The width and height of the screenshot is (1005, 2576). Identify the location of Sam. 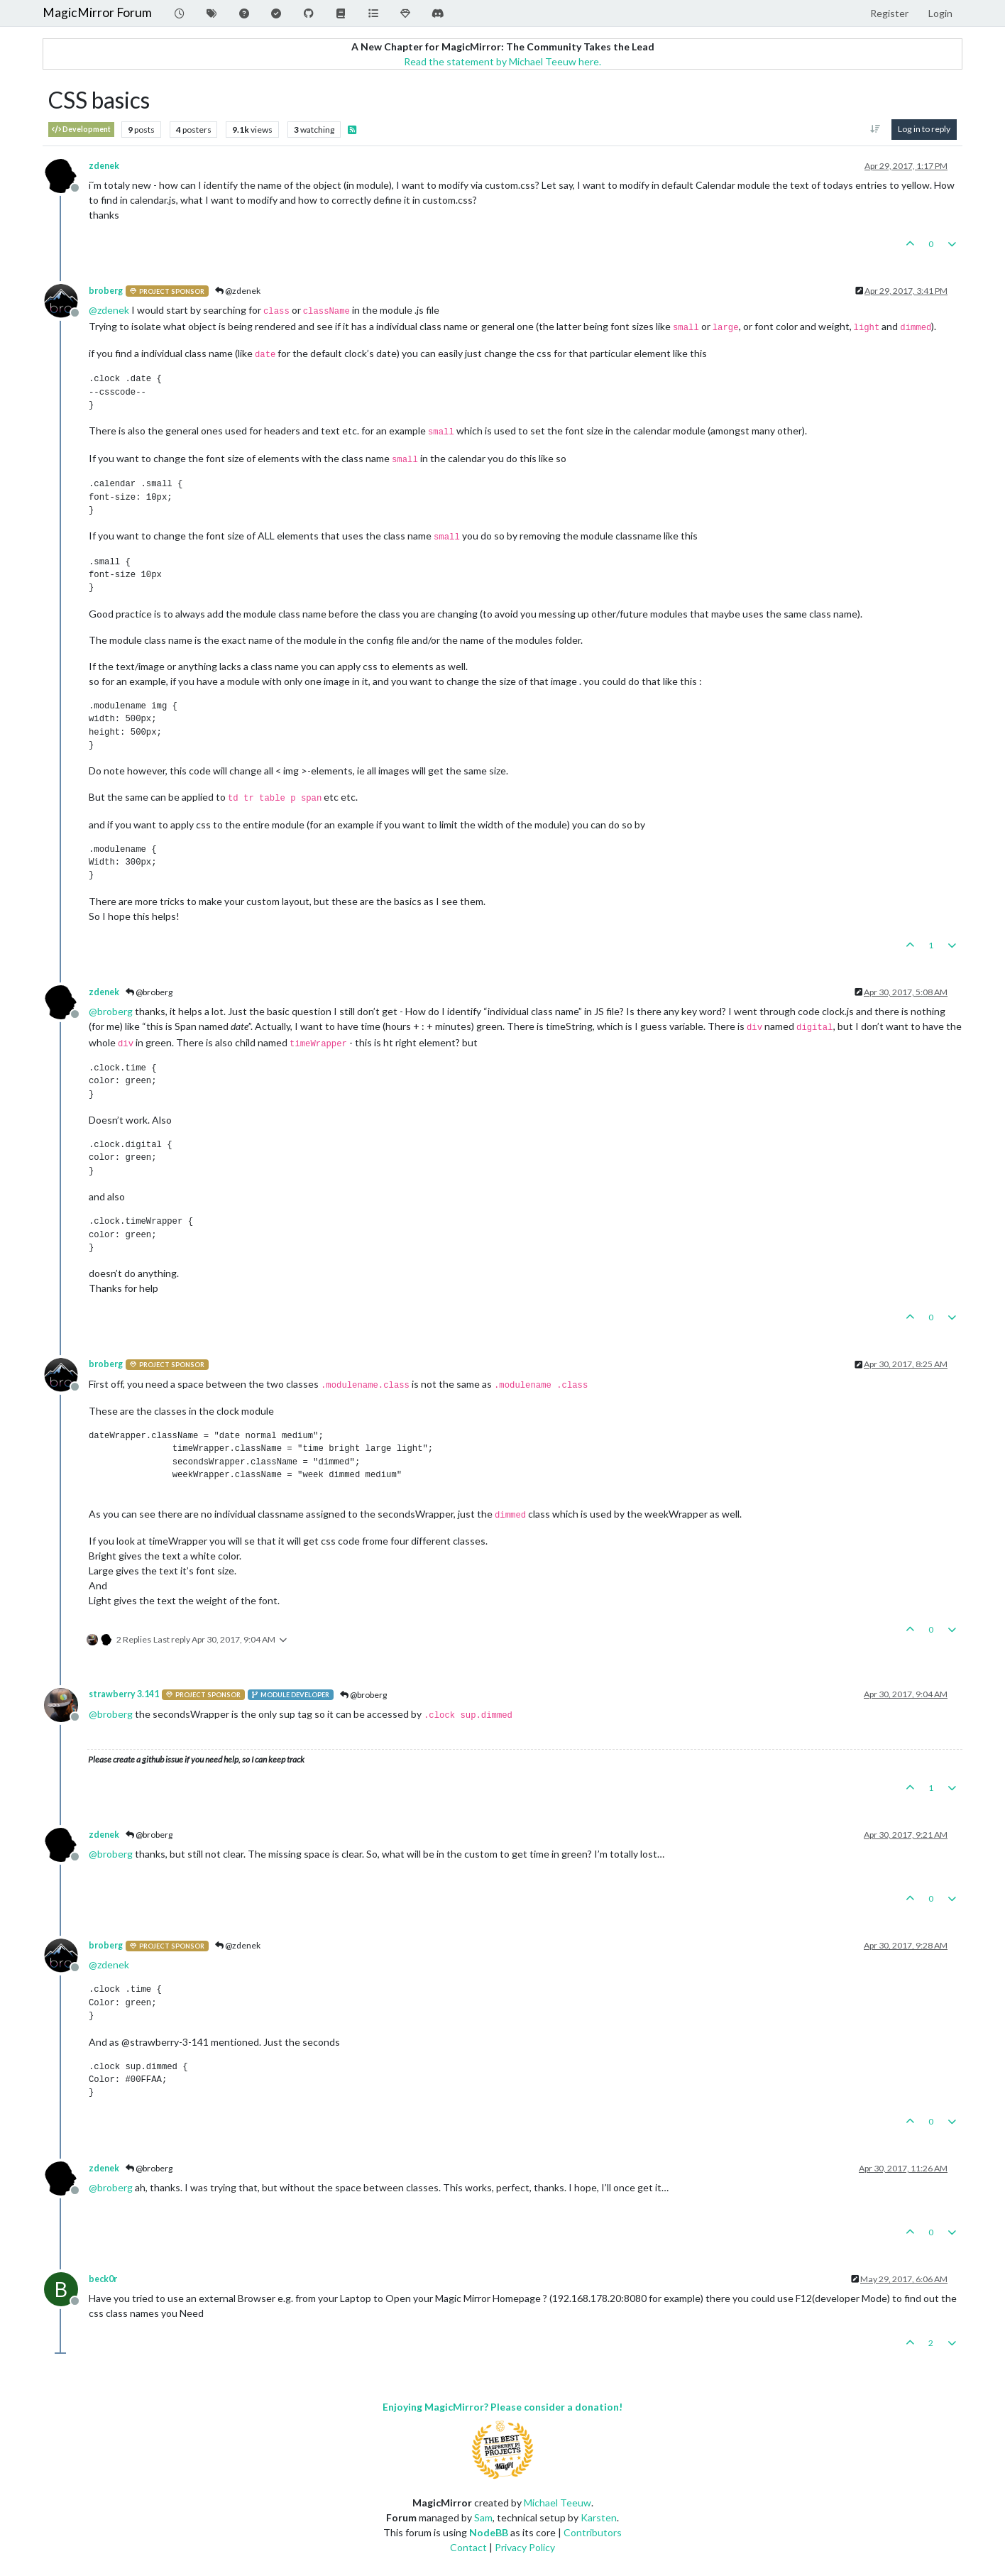
(483, 2517).